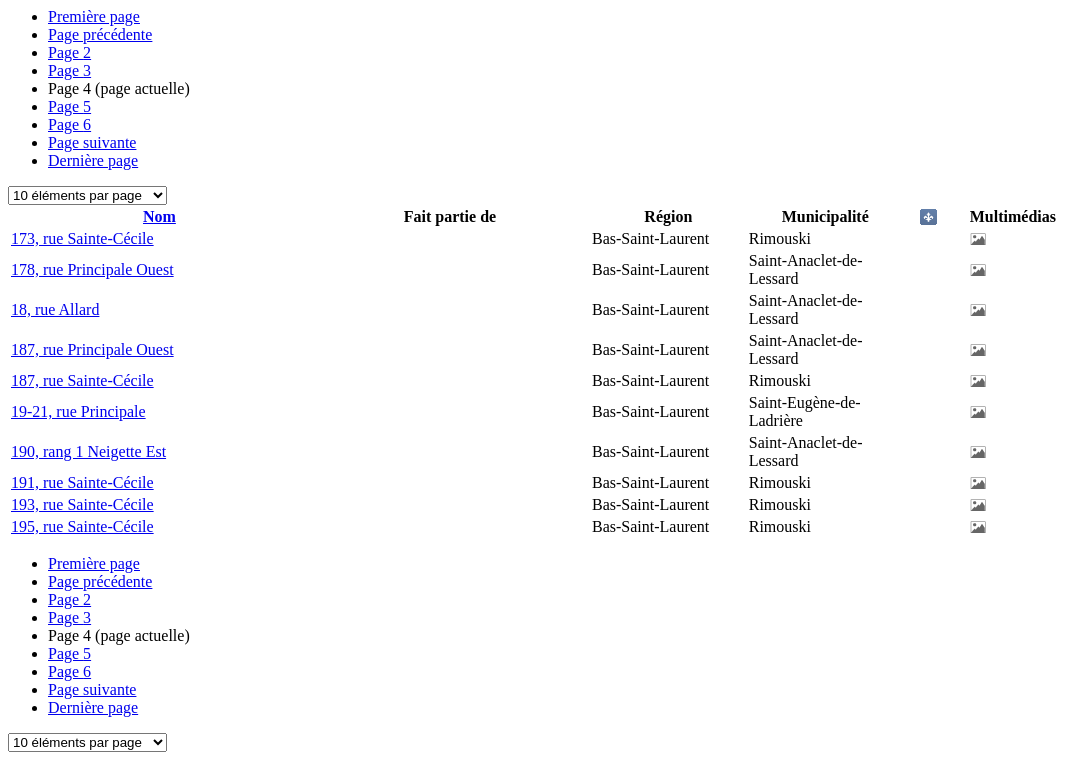  Describe the element at coordinates (159, 216) in the screenshot. I see `Nom` at that location.